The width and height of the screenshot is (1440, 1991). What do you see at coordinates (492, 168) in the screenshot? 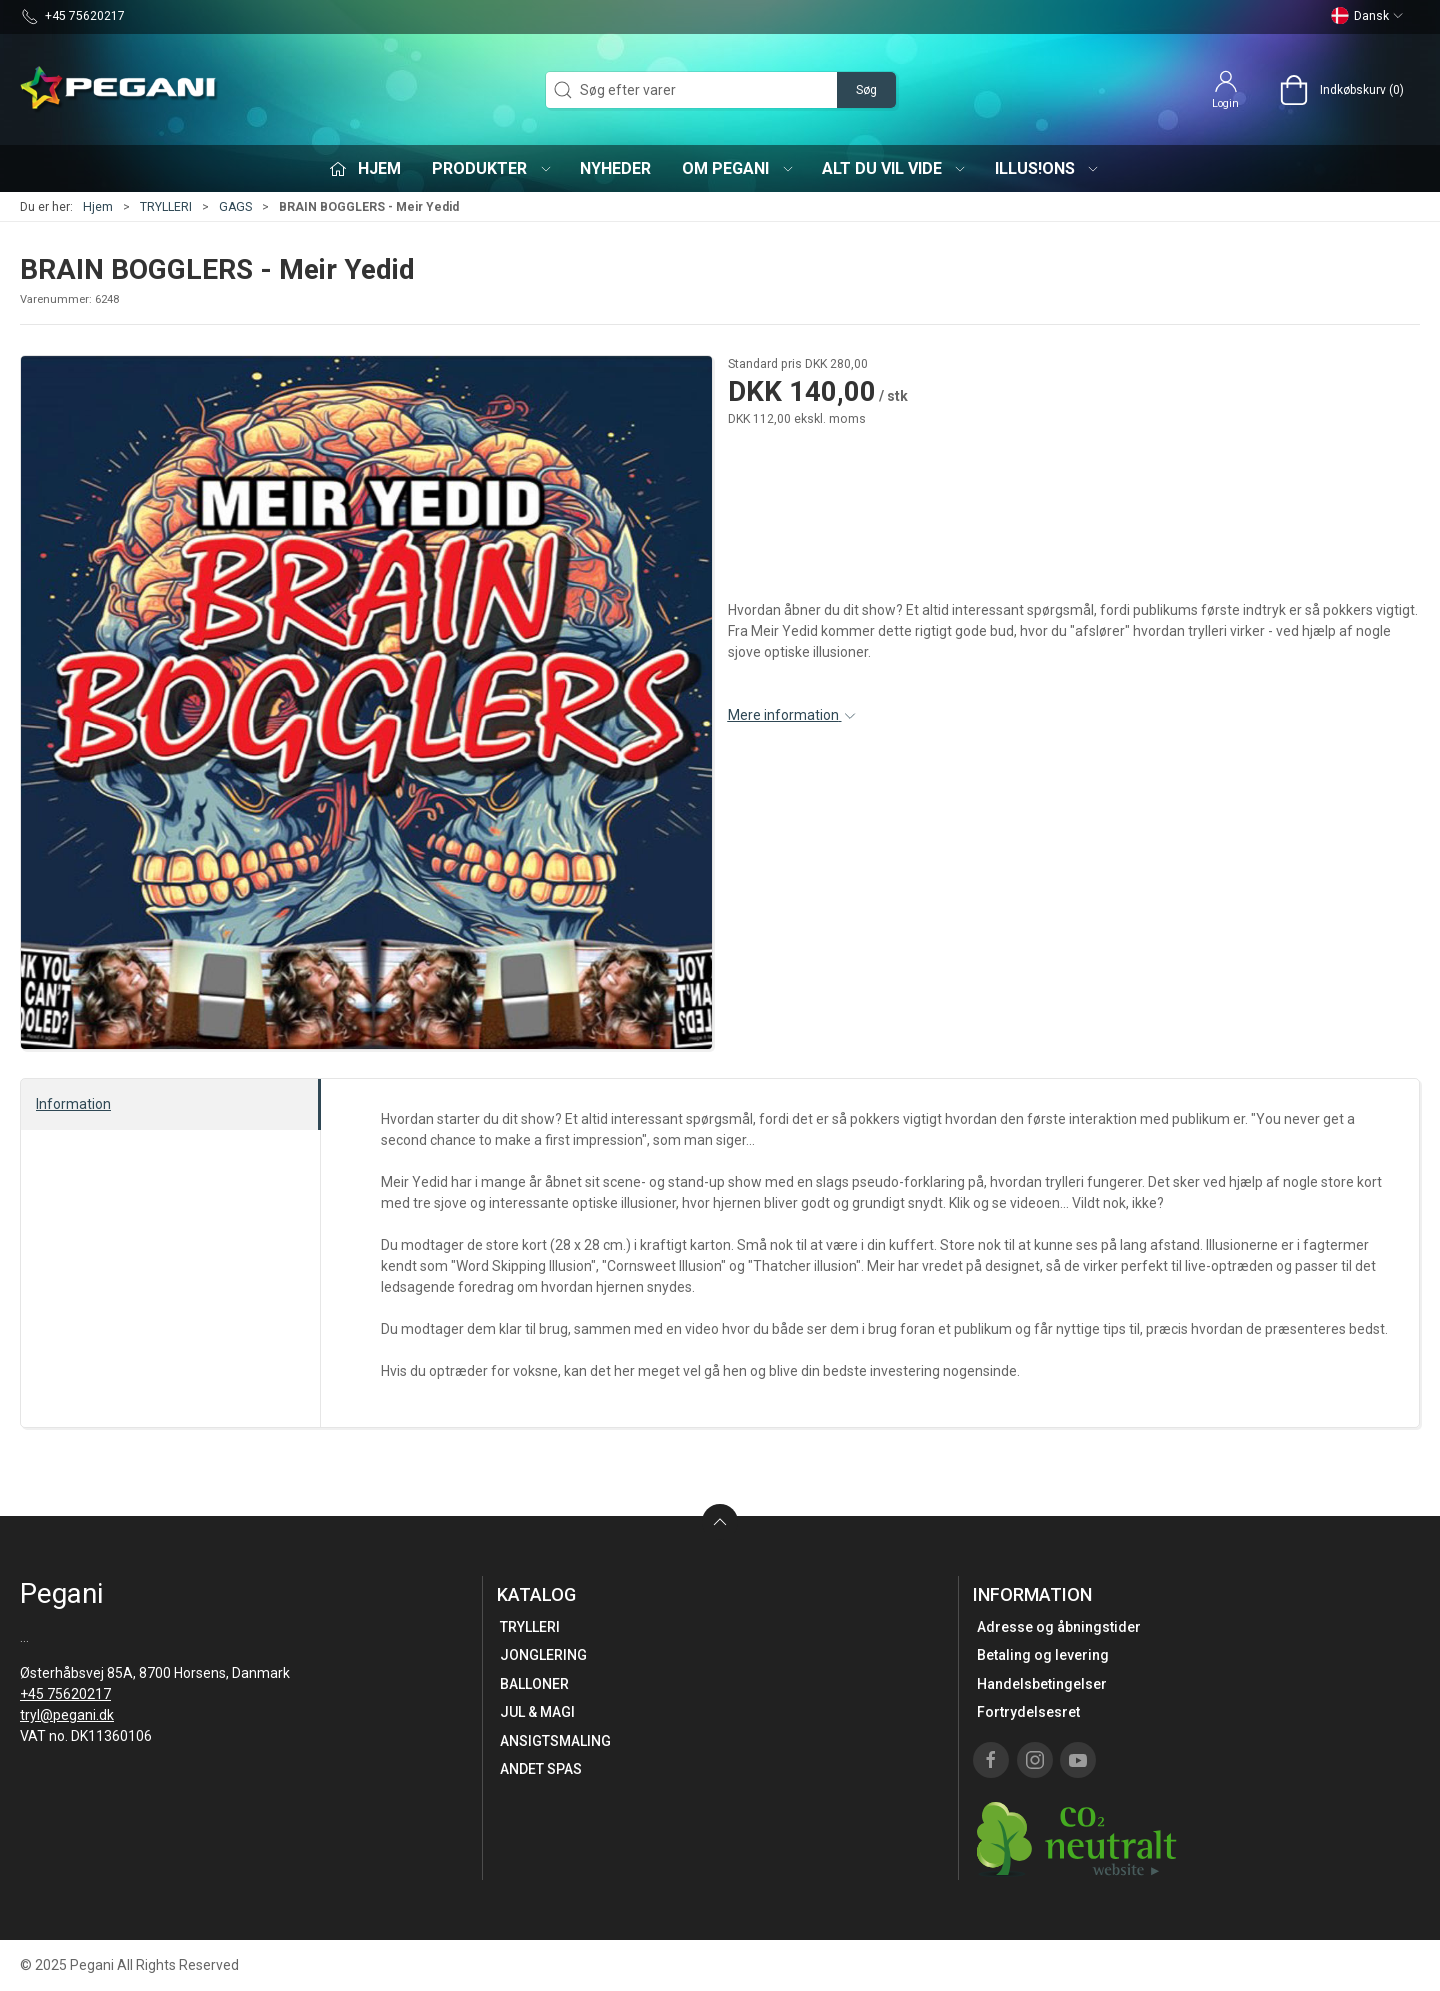
I see `Produkter` at bounding box center [492, 168].